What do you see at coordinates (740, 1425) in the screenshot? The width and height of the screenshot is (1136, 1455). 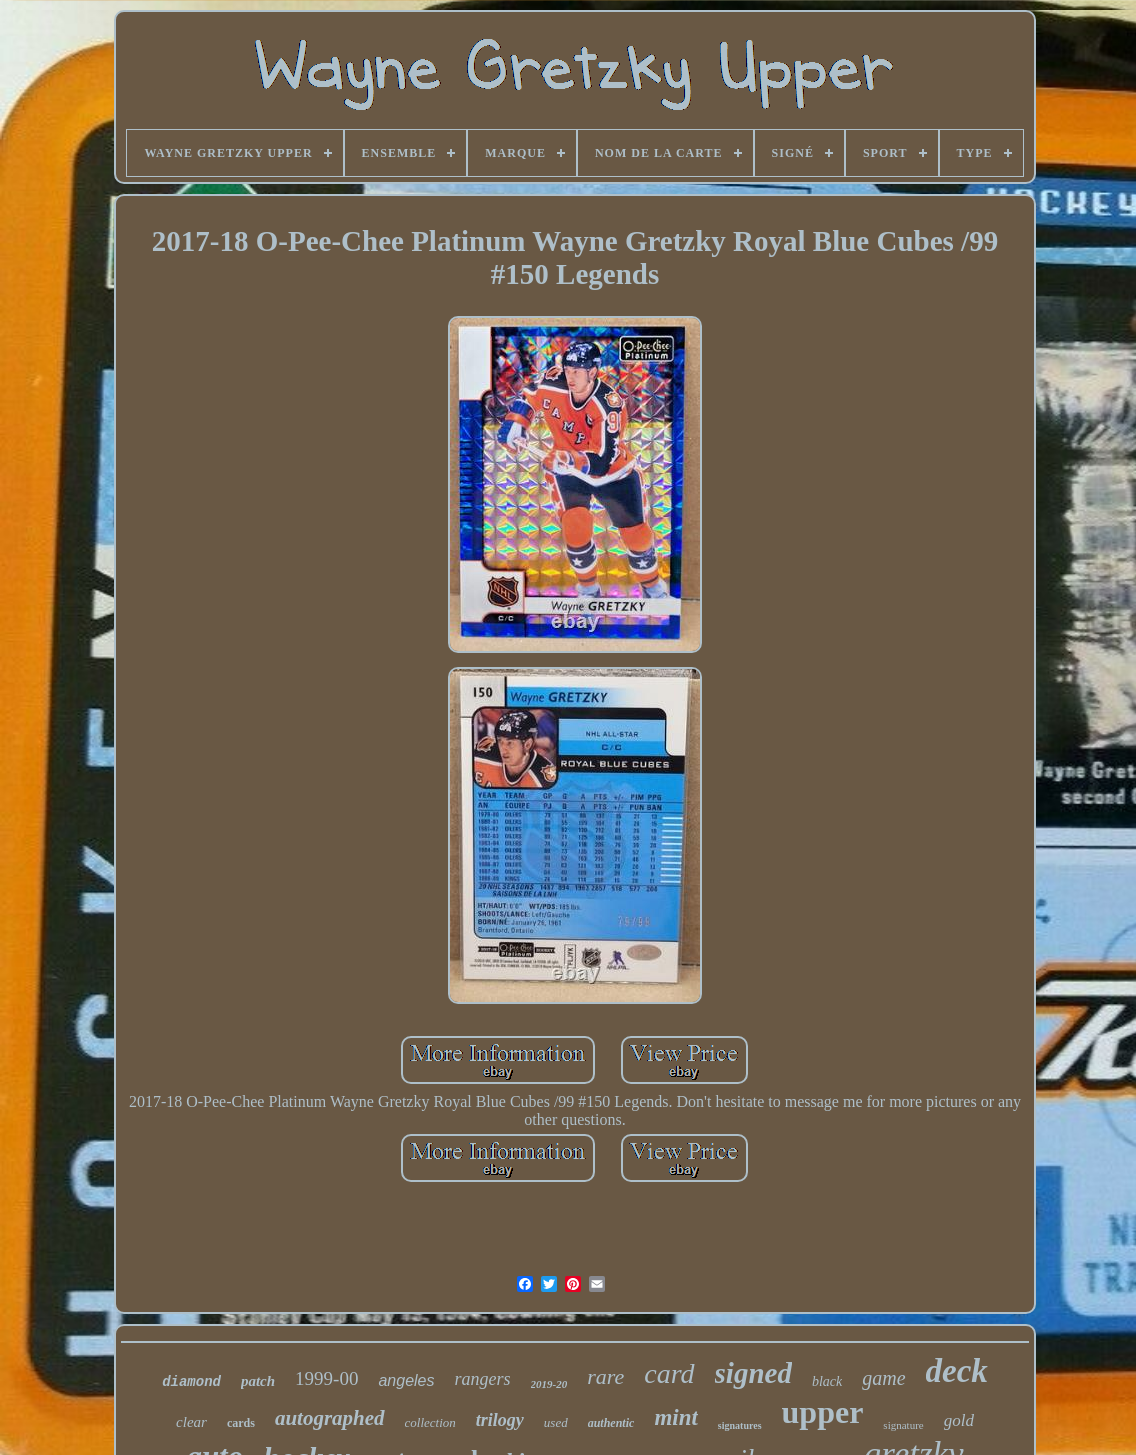 I see `signatures` at bounding box center [740, 1425].